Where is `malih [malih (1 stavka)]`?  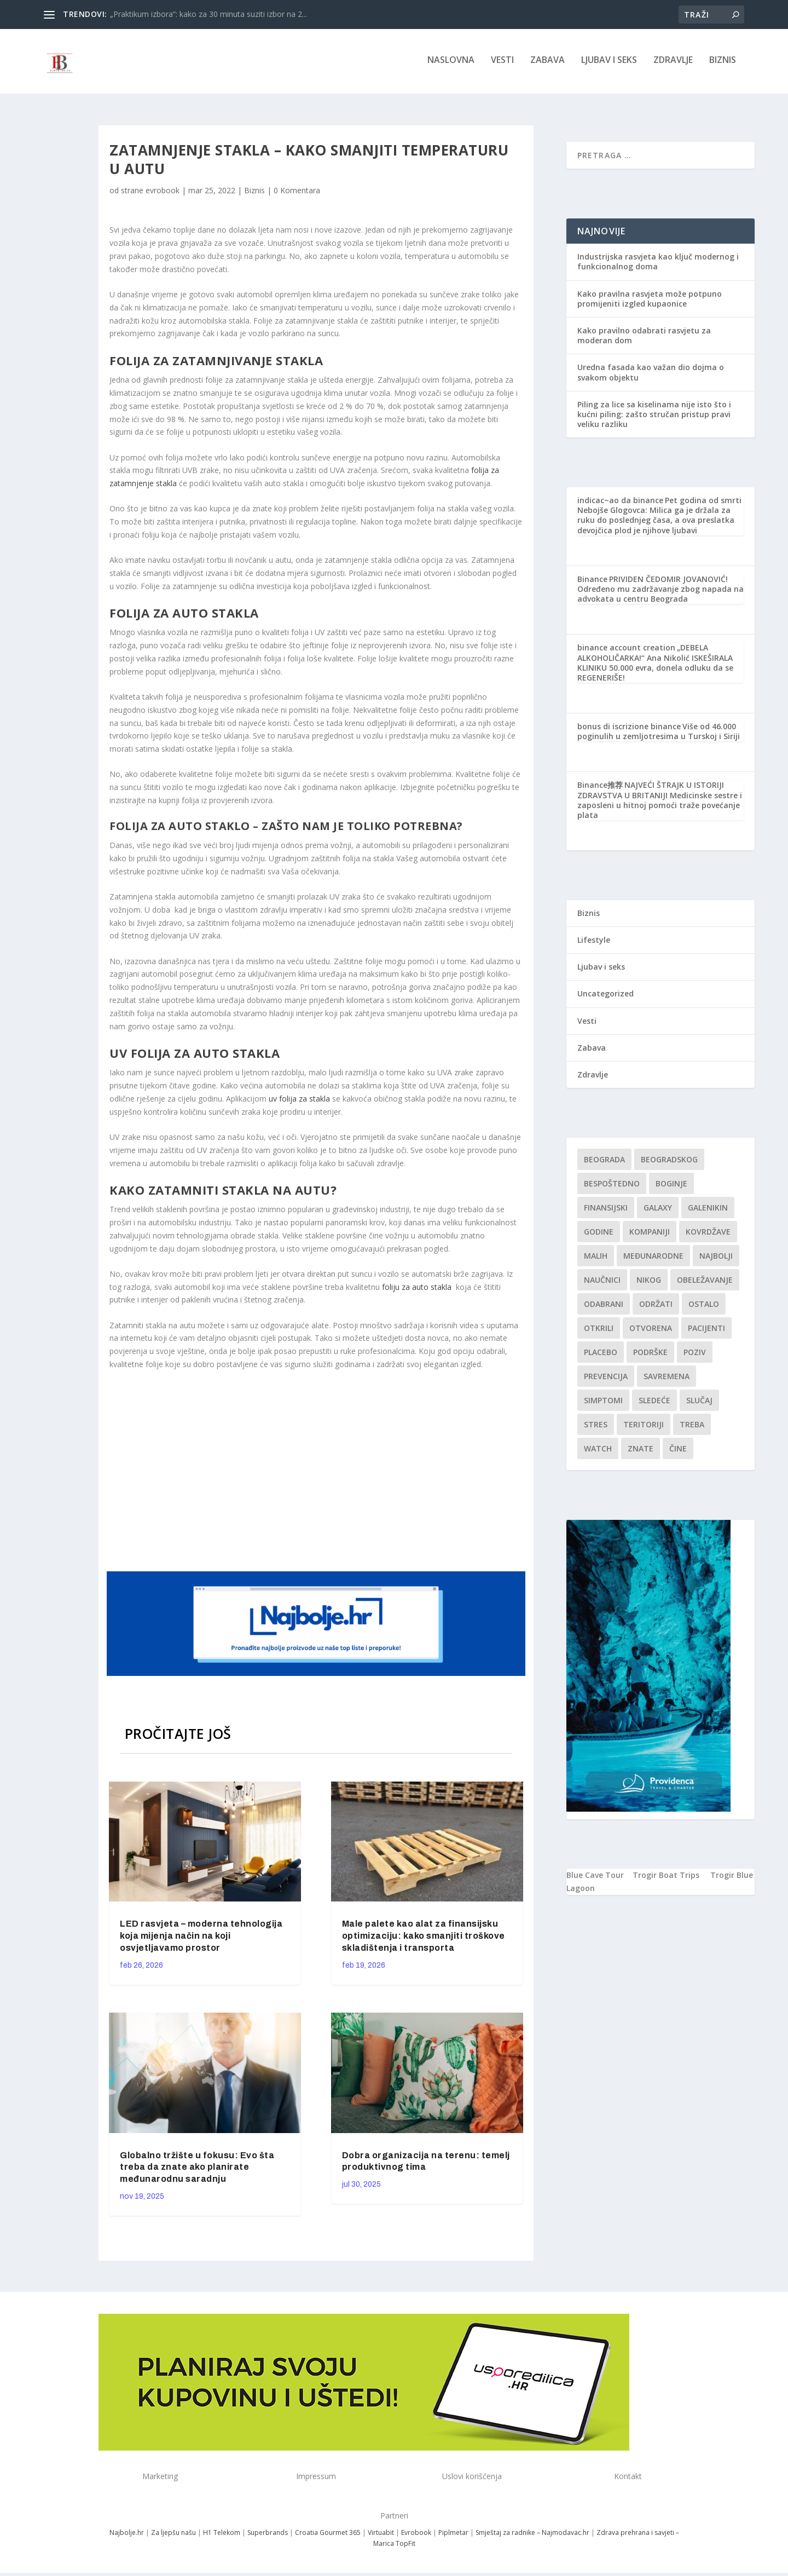 malih [malih (1 stavka)] is located at coordinates (595, 1259).